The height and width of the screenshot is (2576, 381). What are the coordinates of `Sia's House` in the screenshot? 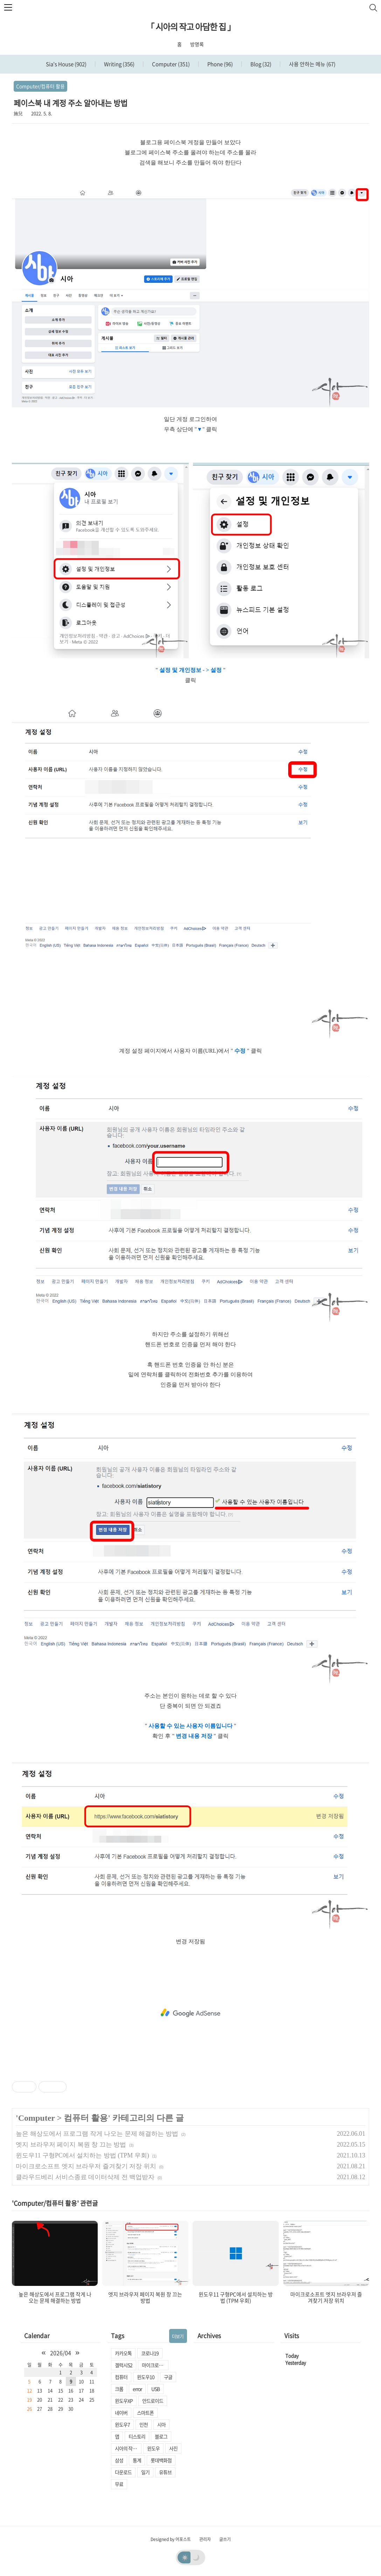 It's located at (66, 64).